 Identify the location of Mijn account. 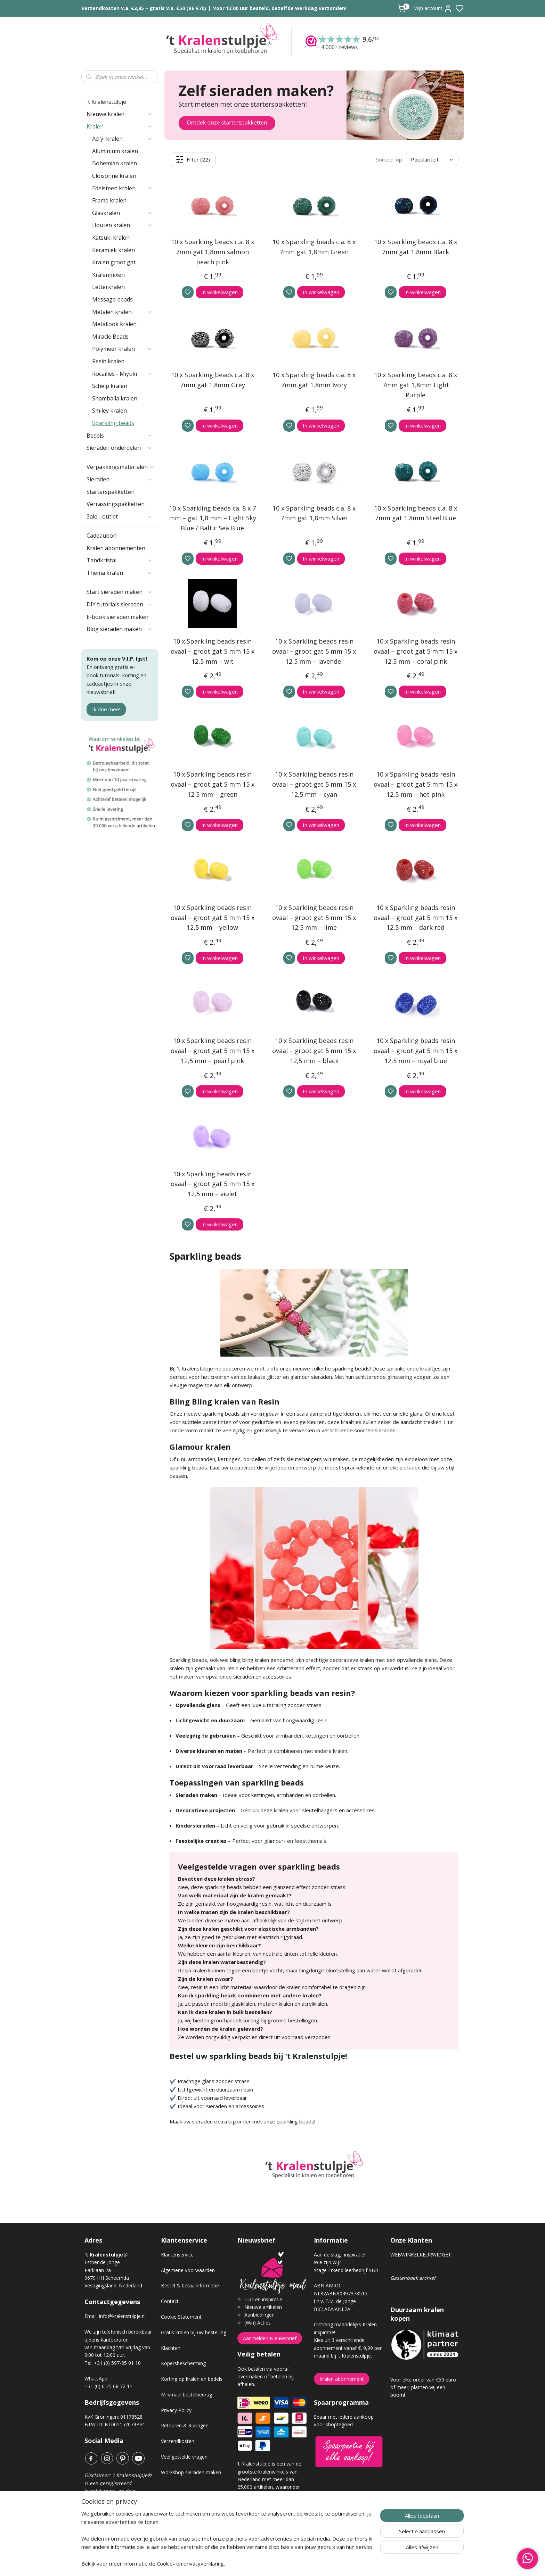
(432, 8).